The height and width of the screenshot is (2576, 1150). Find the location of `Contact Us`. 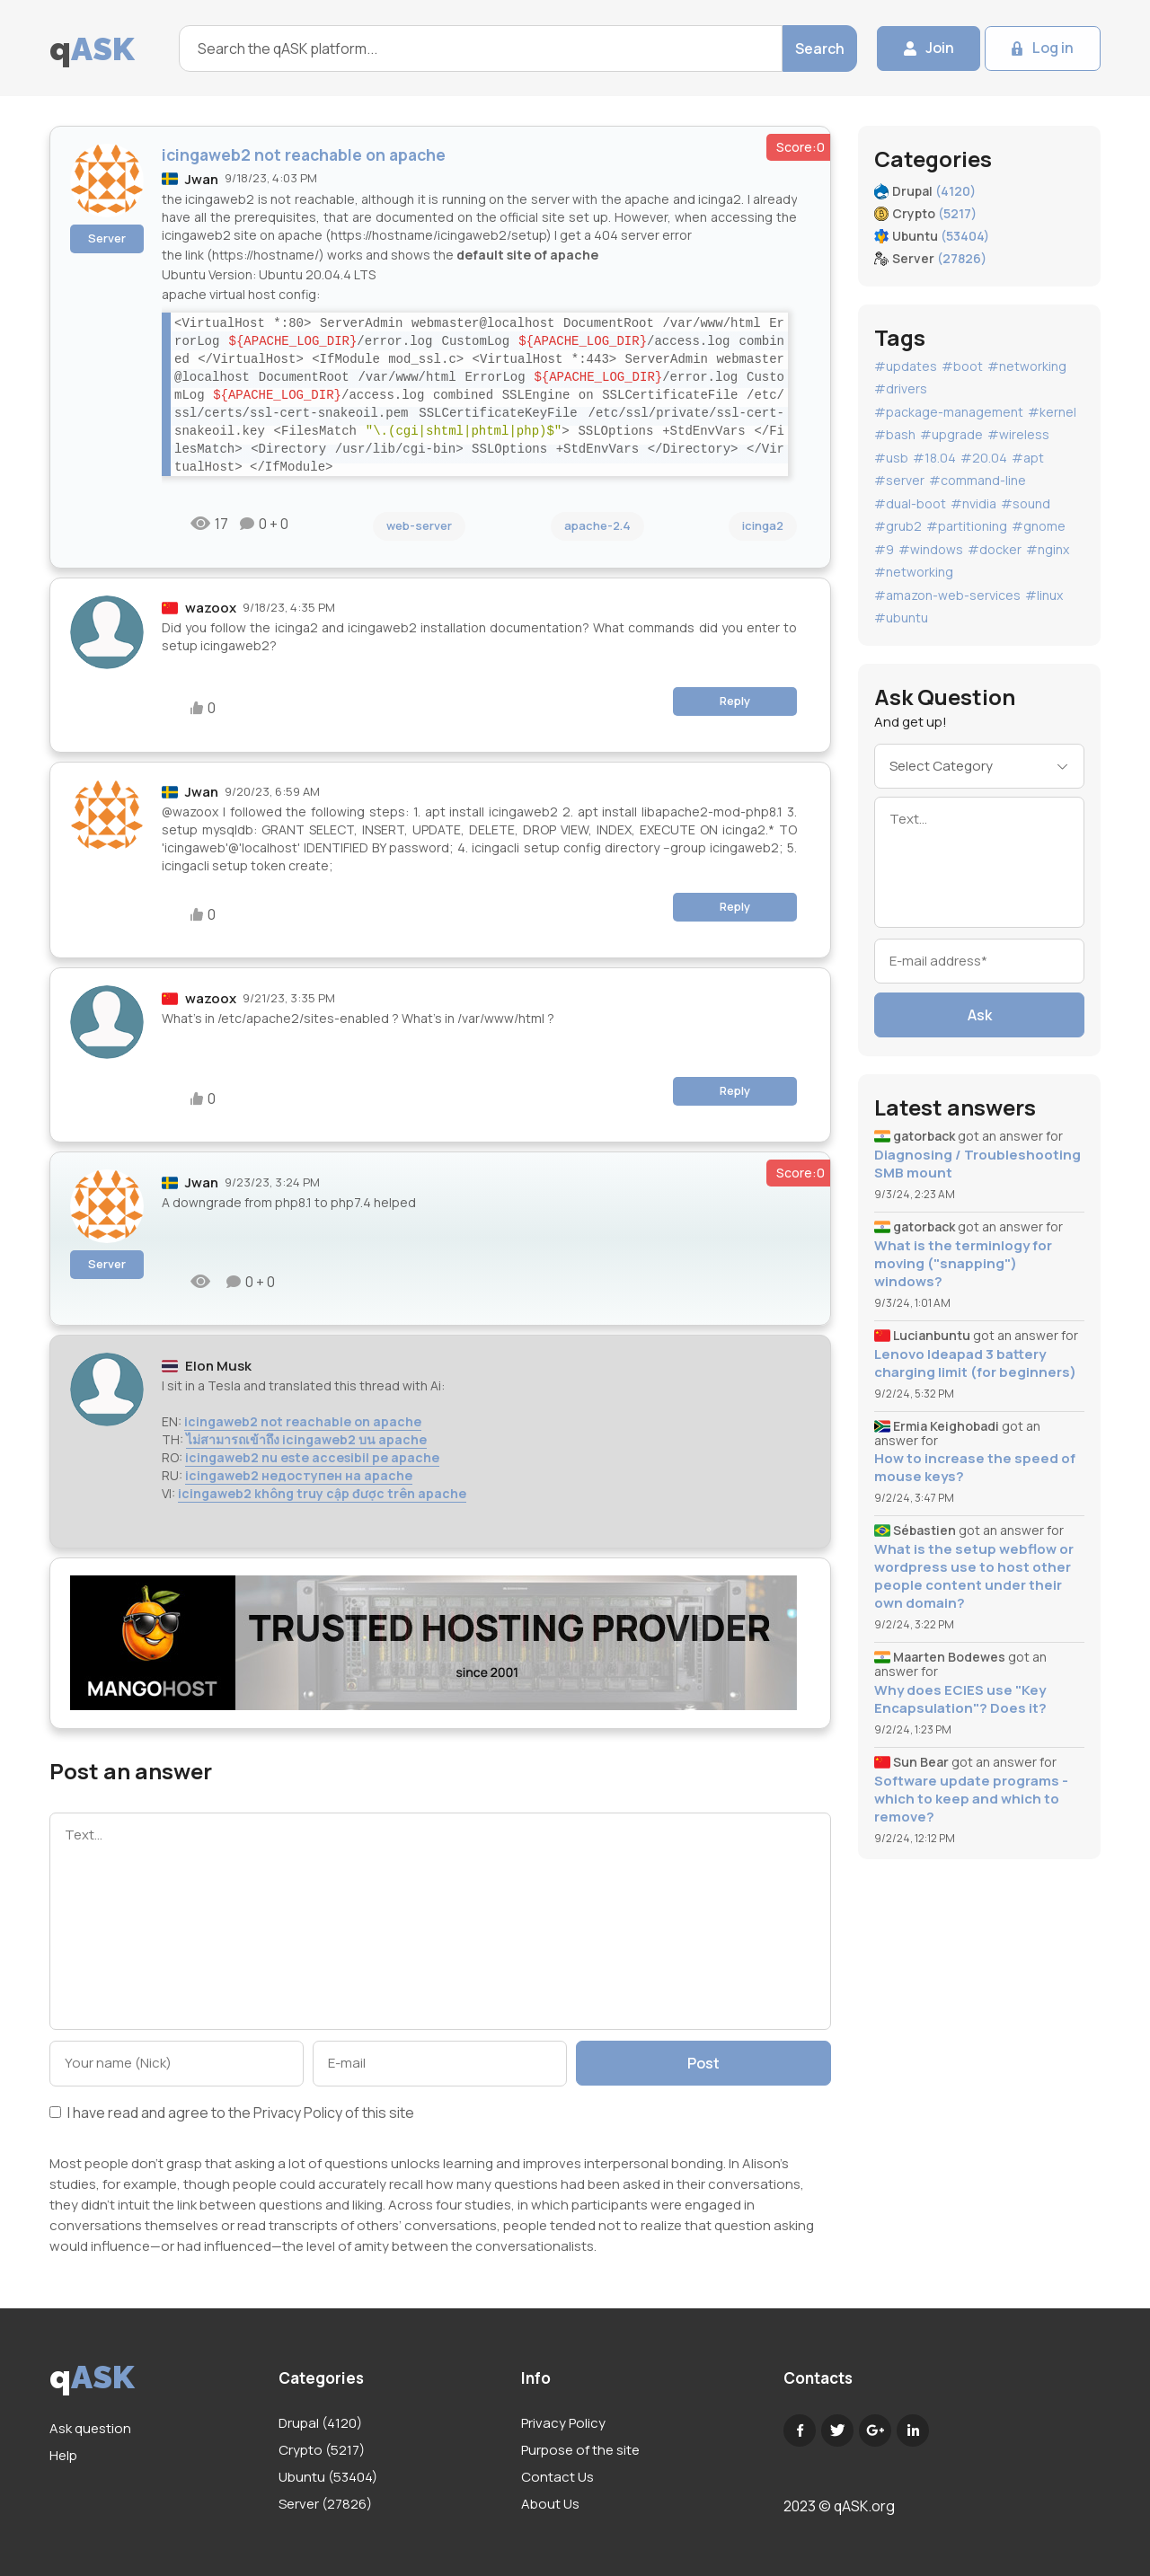

Contact Us is located at coordinates (557, 2476).